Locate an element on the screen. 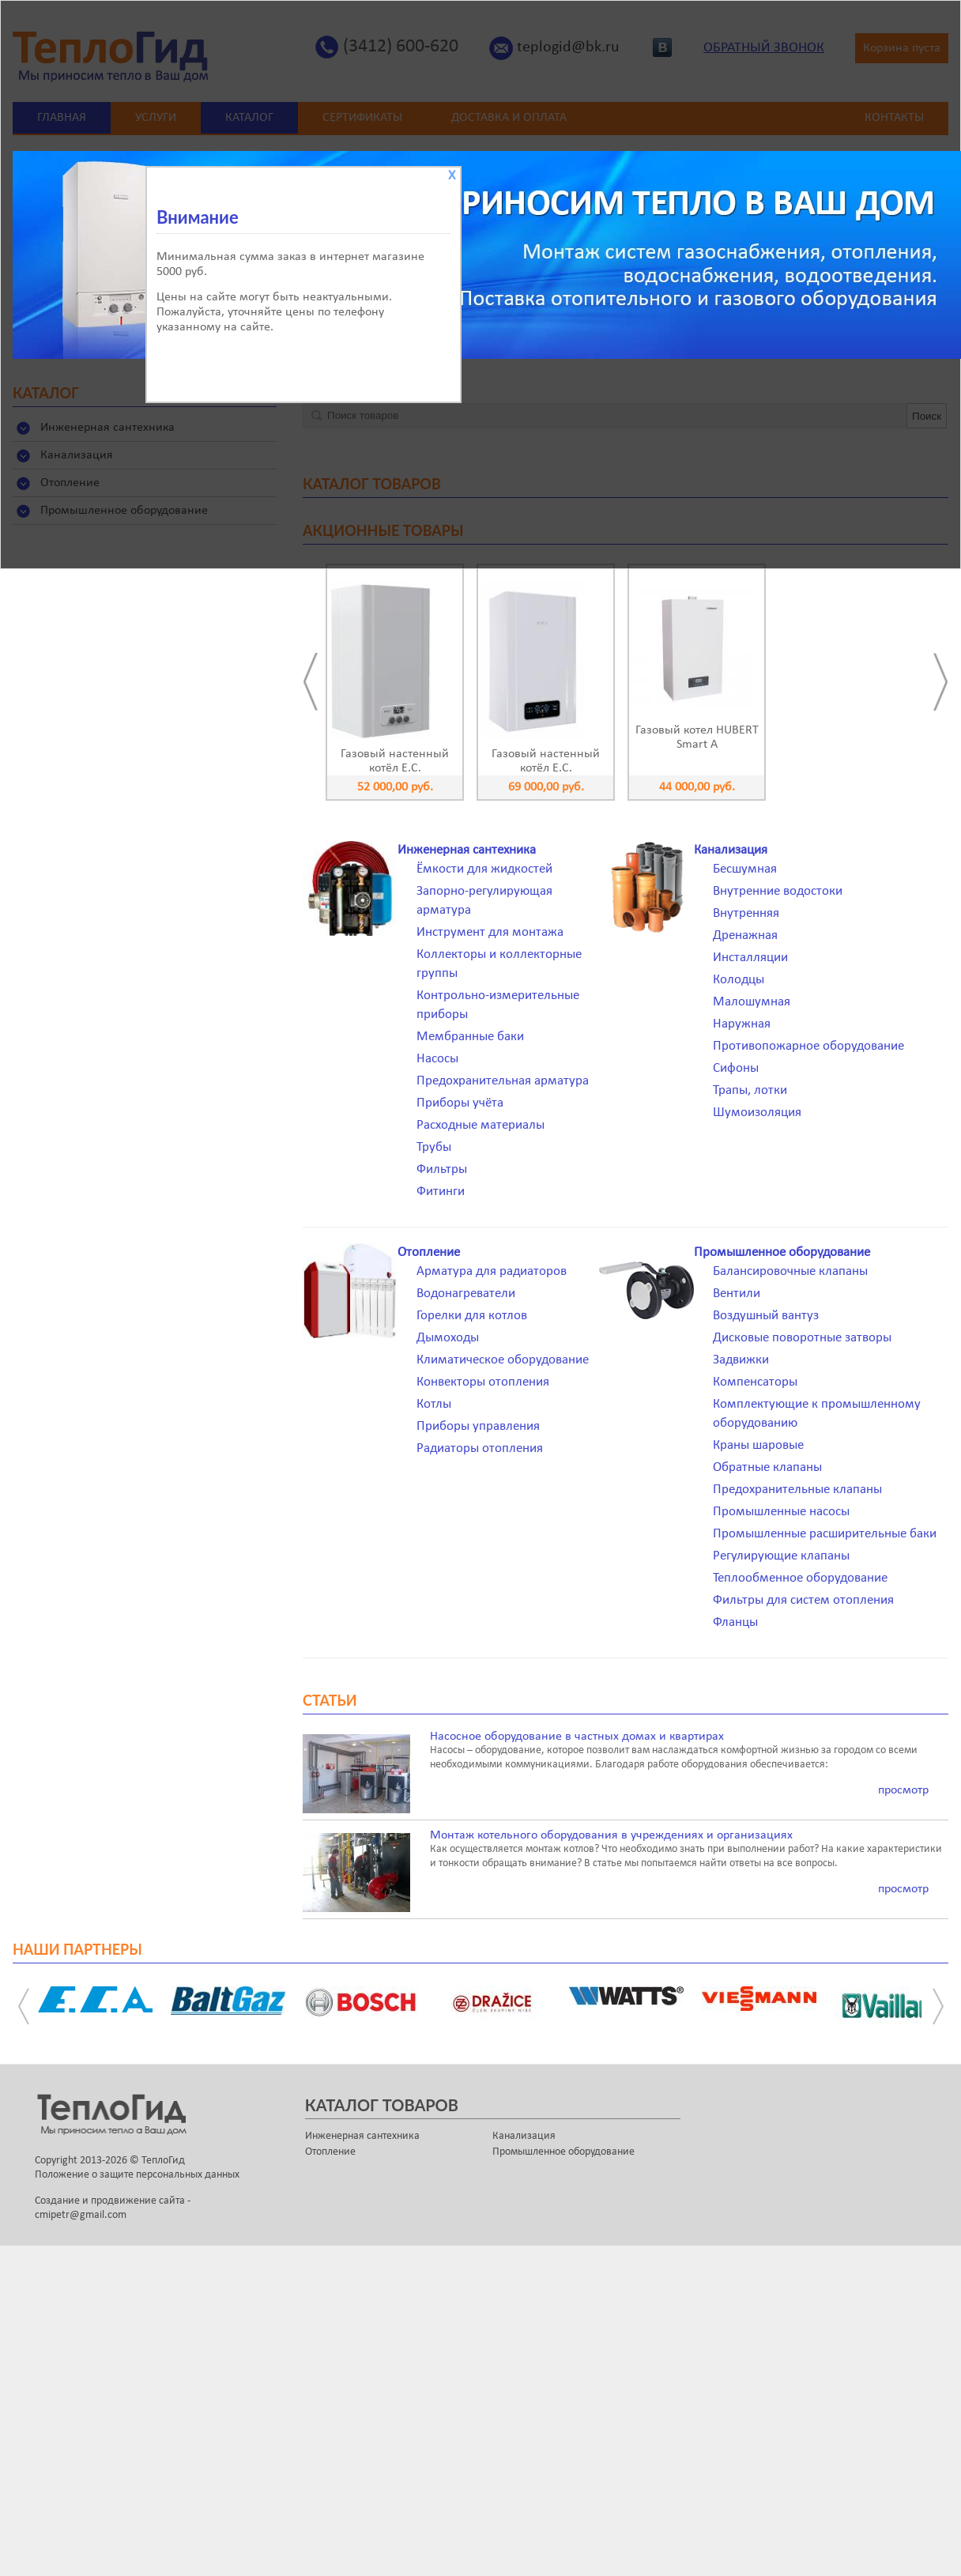 This screenshot has width=961, height=2576. Инсталляции is located at coordinates (750, 957).